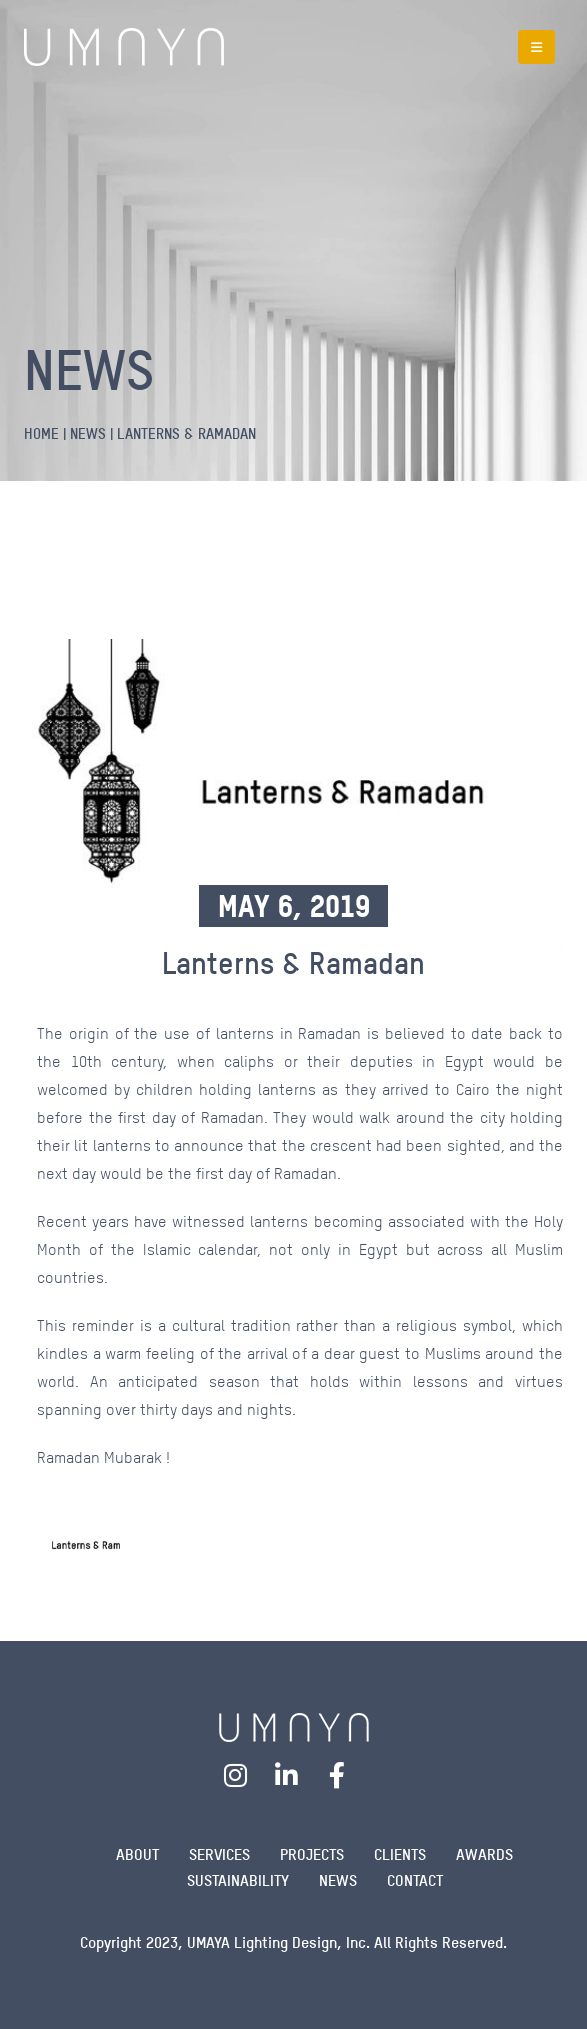 Image resolution: width=587 pixels, height=2029 pixels. I want to click on News, so click(338, 1880).